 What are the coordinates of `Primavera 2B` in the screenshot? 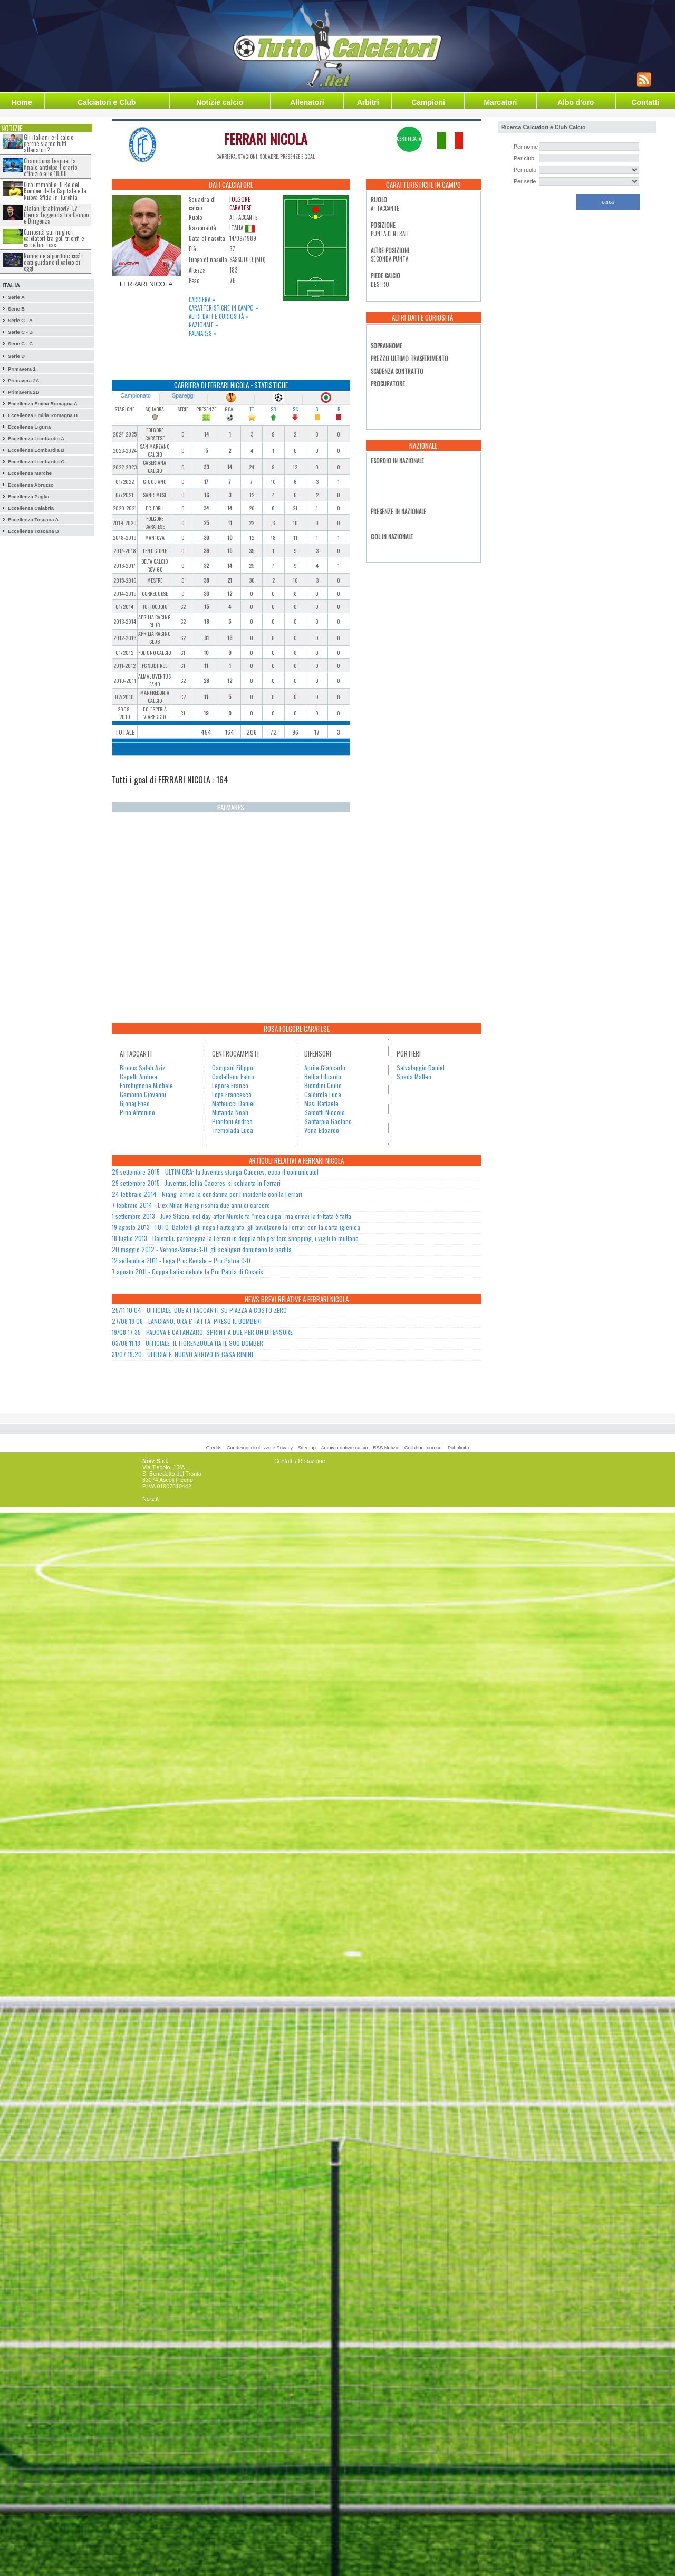 It's located at (24, 392).